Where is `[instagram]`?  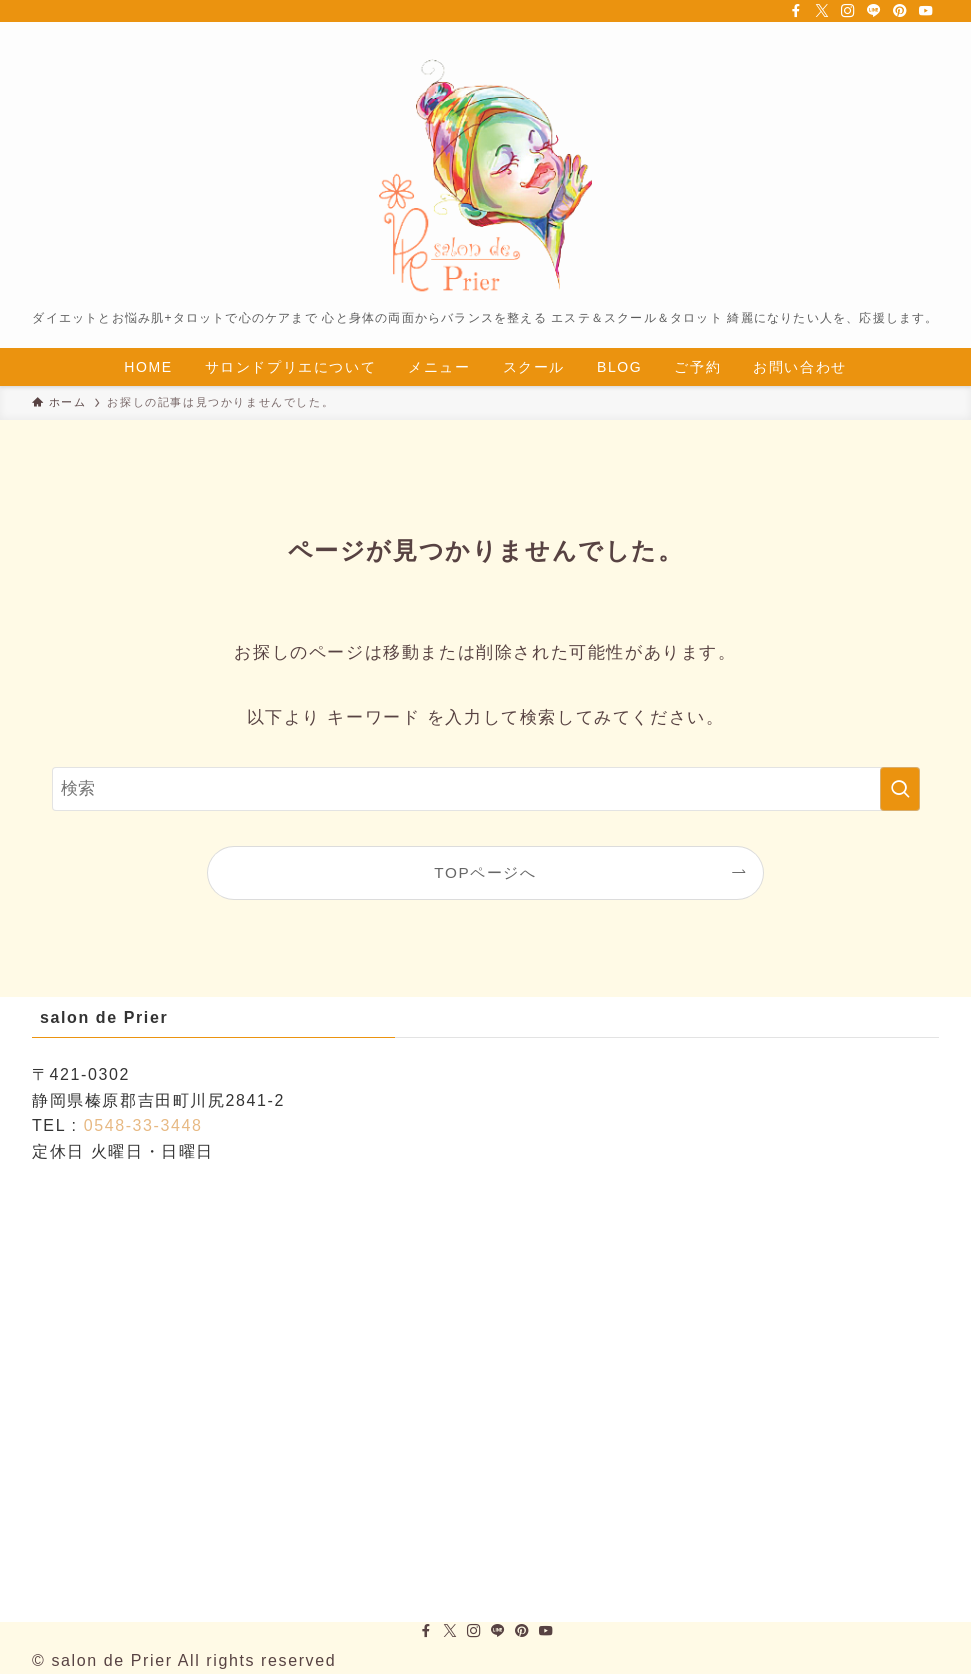
[instagram] is located at coordinates (848, 11).